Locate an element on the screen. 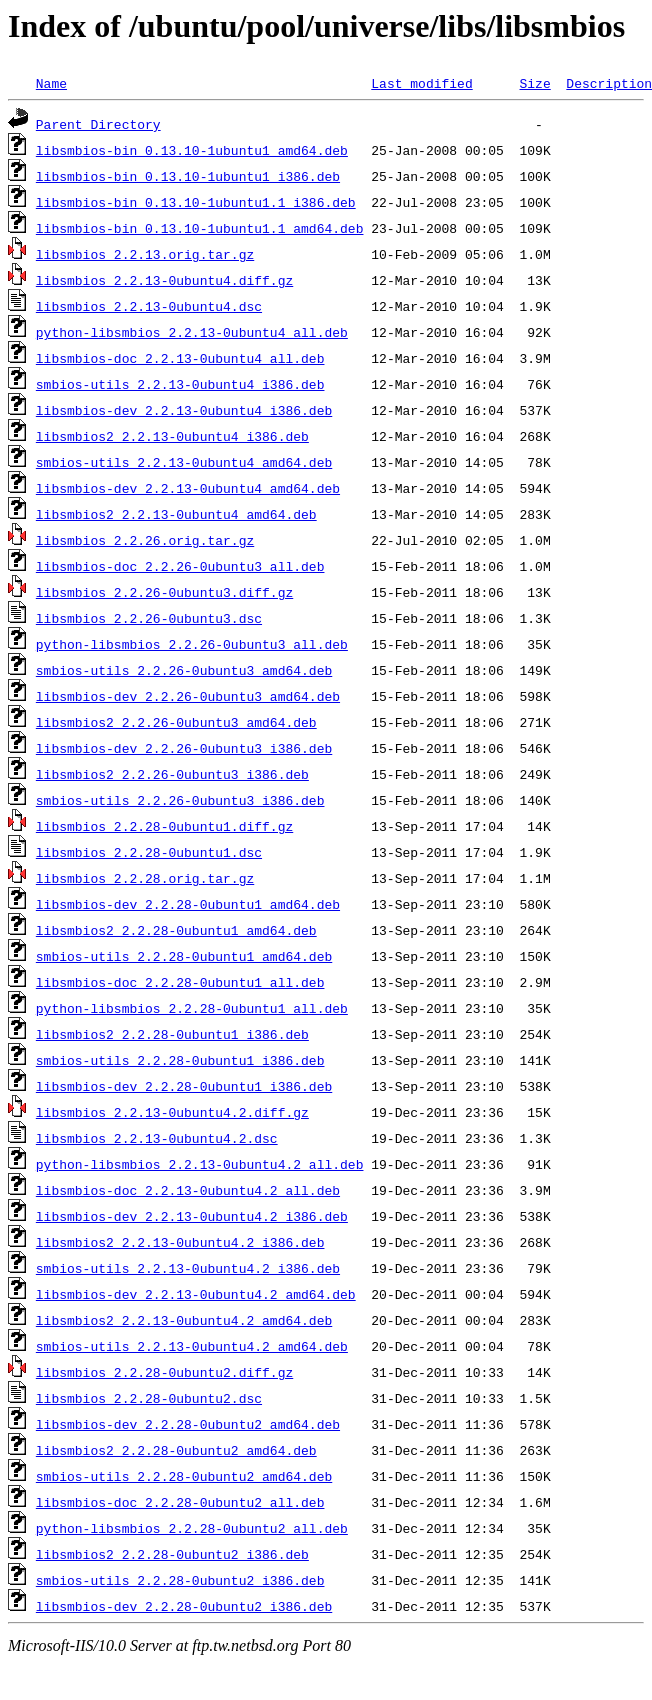 Image resolution: width=652 pixels, height=1700 pixels. libsmbios-dev_2.2.13-0ubuntu4_amd64.deb is located at coordinates (188, 488).